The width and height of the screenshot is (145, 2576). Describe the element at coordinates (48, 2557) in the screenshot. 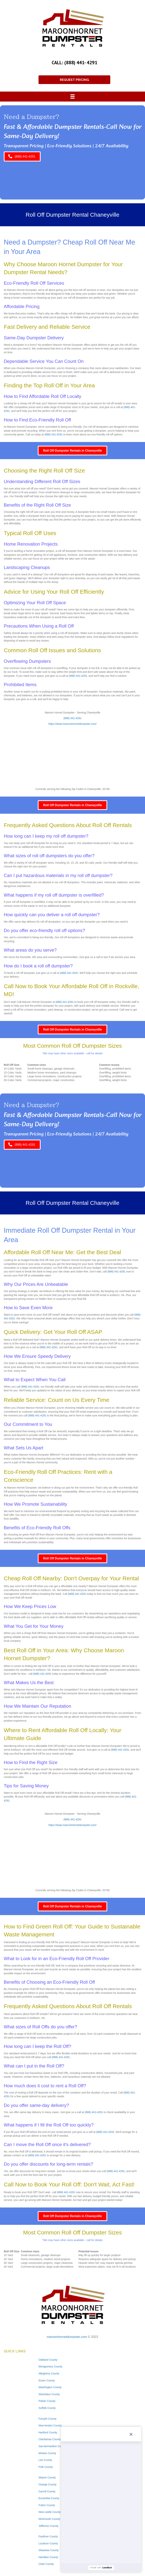

I see `Hamilton County` at that location.